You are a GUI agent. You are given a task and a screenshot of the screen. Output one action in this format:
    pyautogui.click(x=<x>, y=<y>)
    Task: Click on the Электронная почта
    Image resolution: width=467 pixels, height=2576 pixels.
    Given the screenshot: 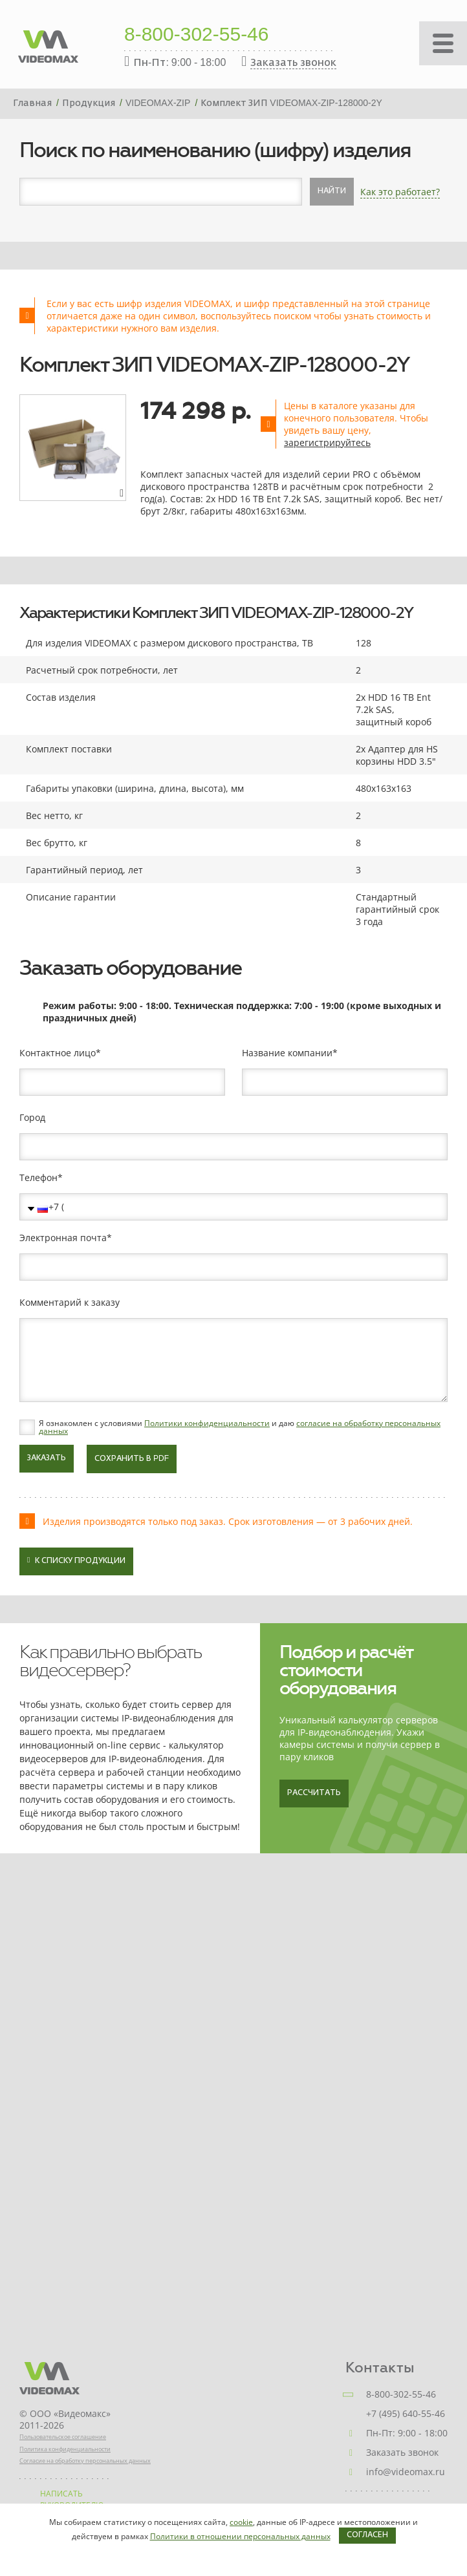 What is the action you would take?
    pyautogui.click(x=63, y=1237)
    